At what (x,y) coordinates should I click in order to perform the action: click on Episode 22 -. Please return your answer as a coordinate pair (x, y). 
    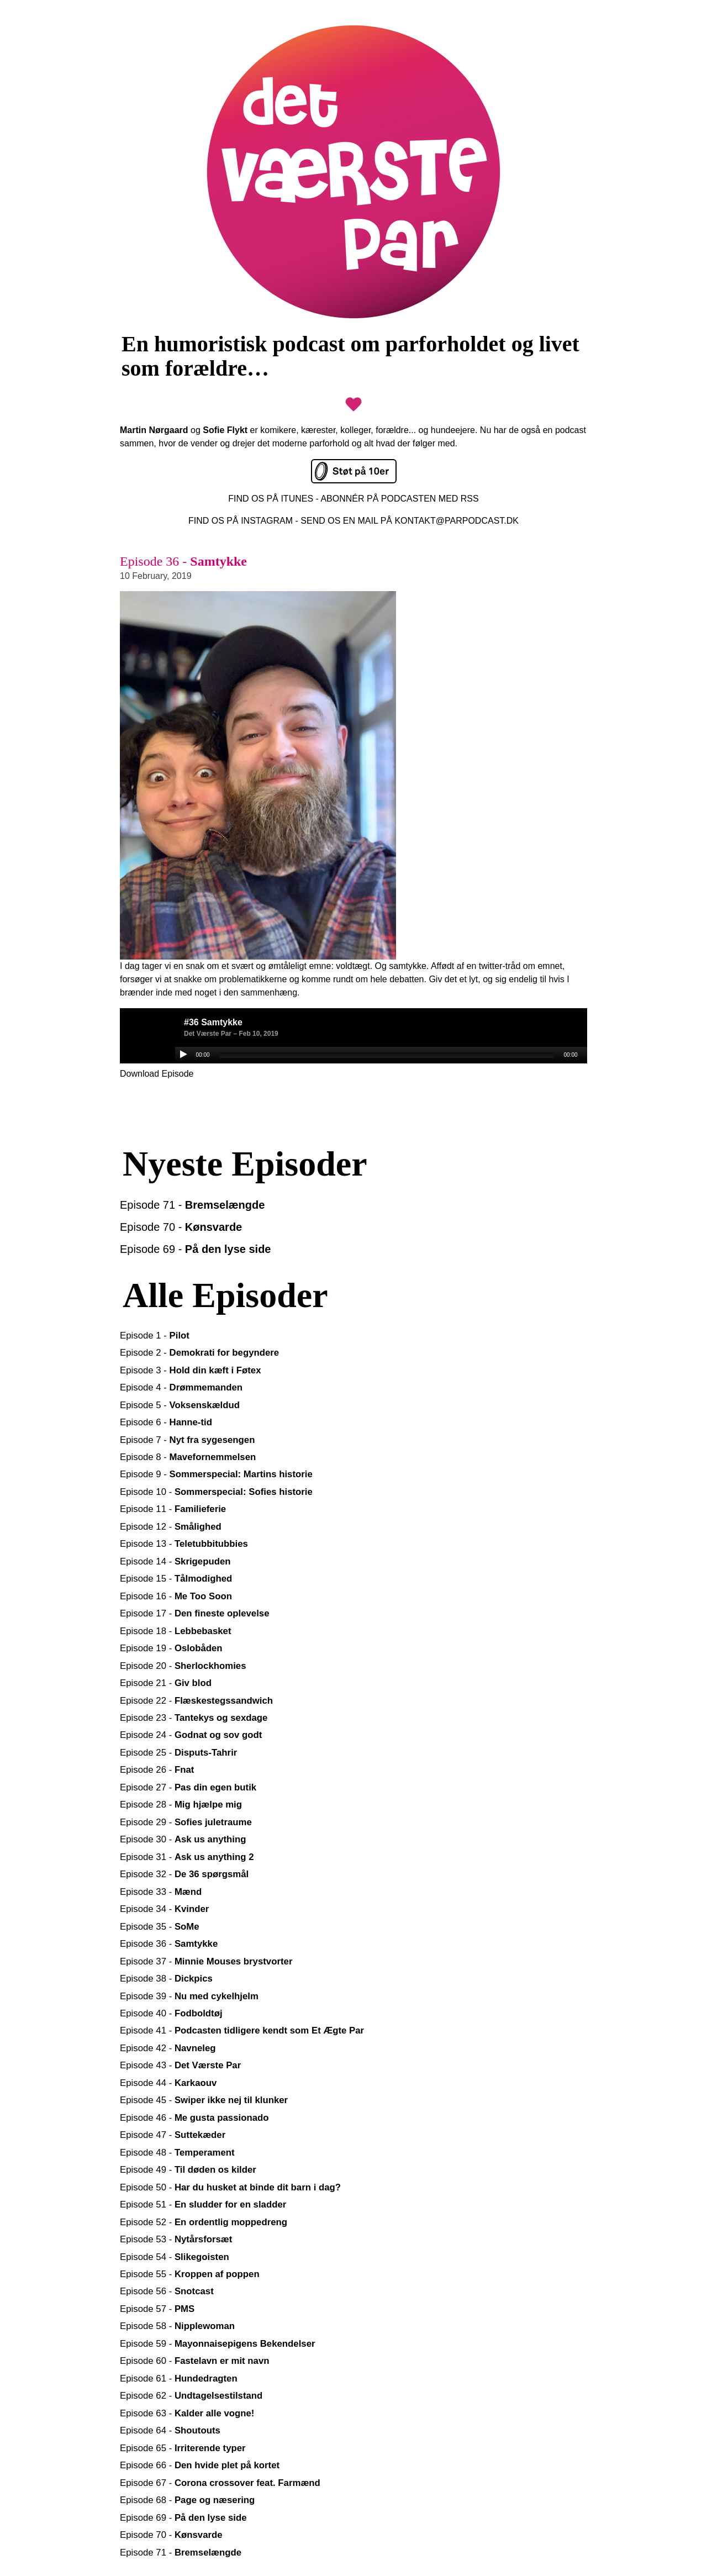
    Looking at the image, I should click on (196, 1700).